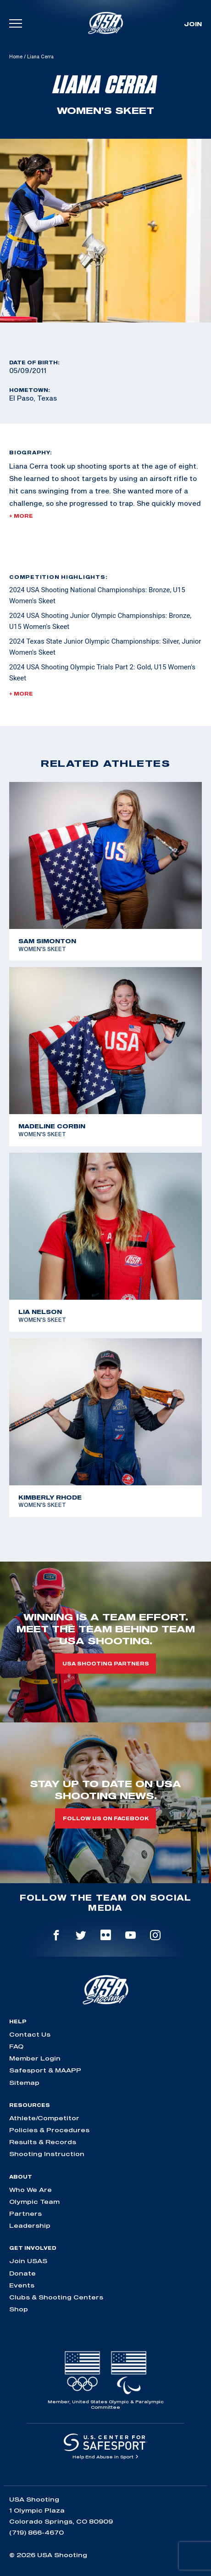 Image resolution: width=211 pixels, height=2576 pixels. I want to click on Policies & Procedures, so click(49, 2130).